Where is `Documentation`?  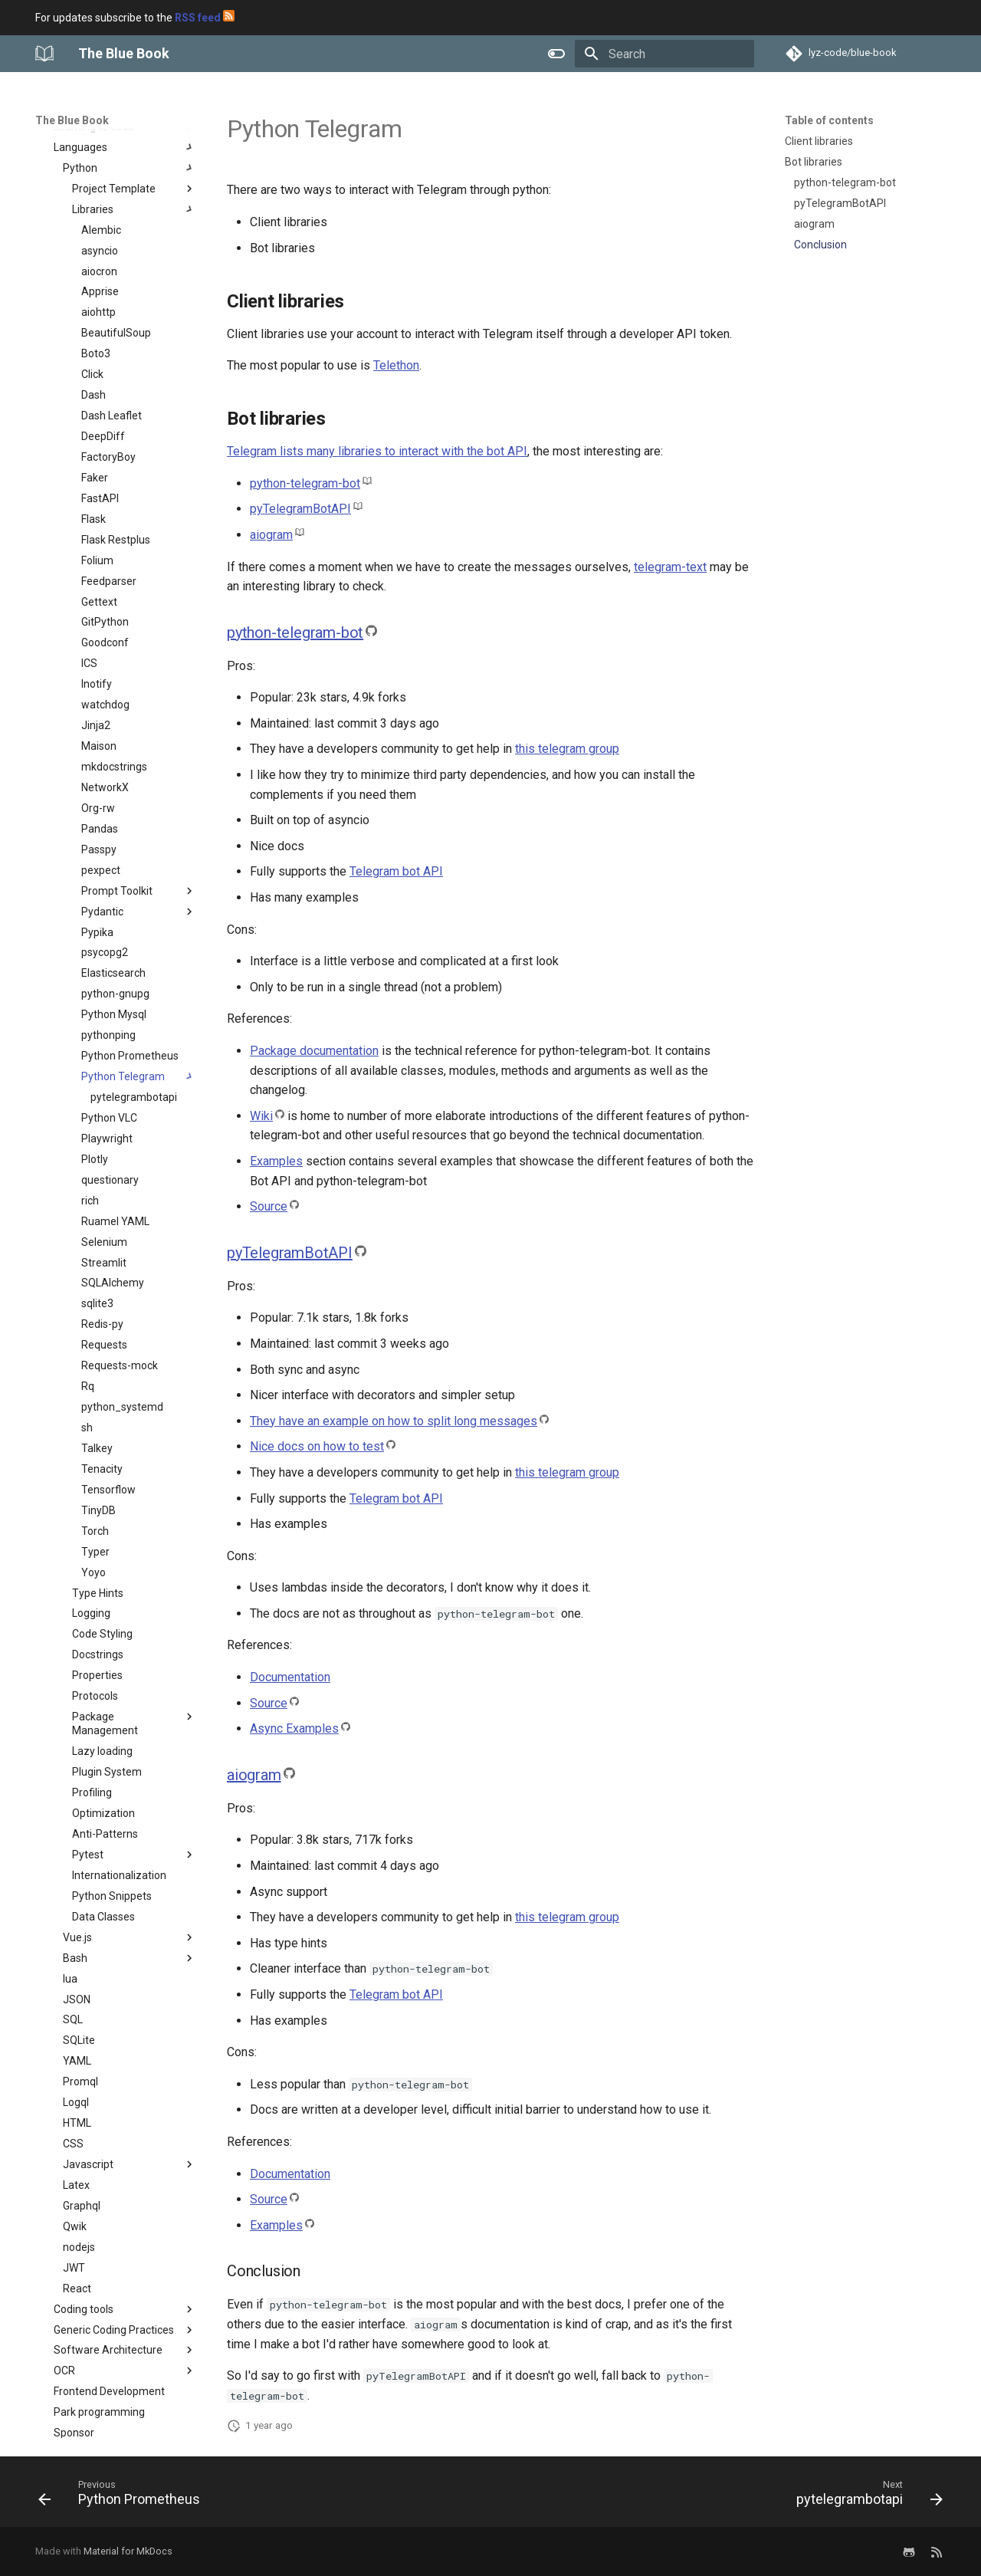
Documentation is located at coordinates (290, 1677).